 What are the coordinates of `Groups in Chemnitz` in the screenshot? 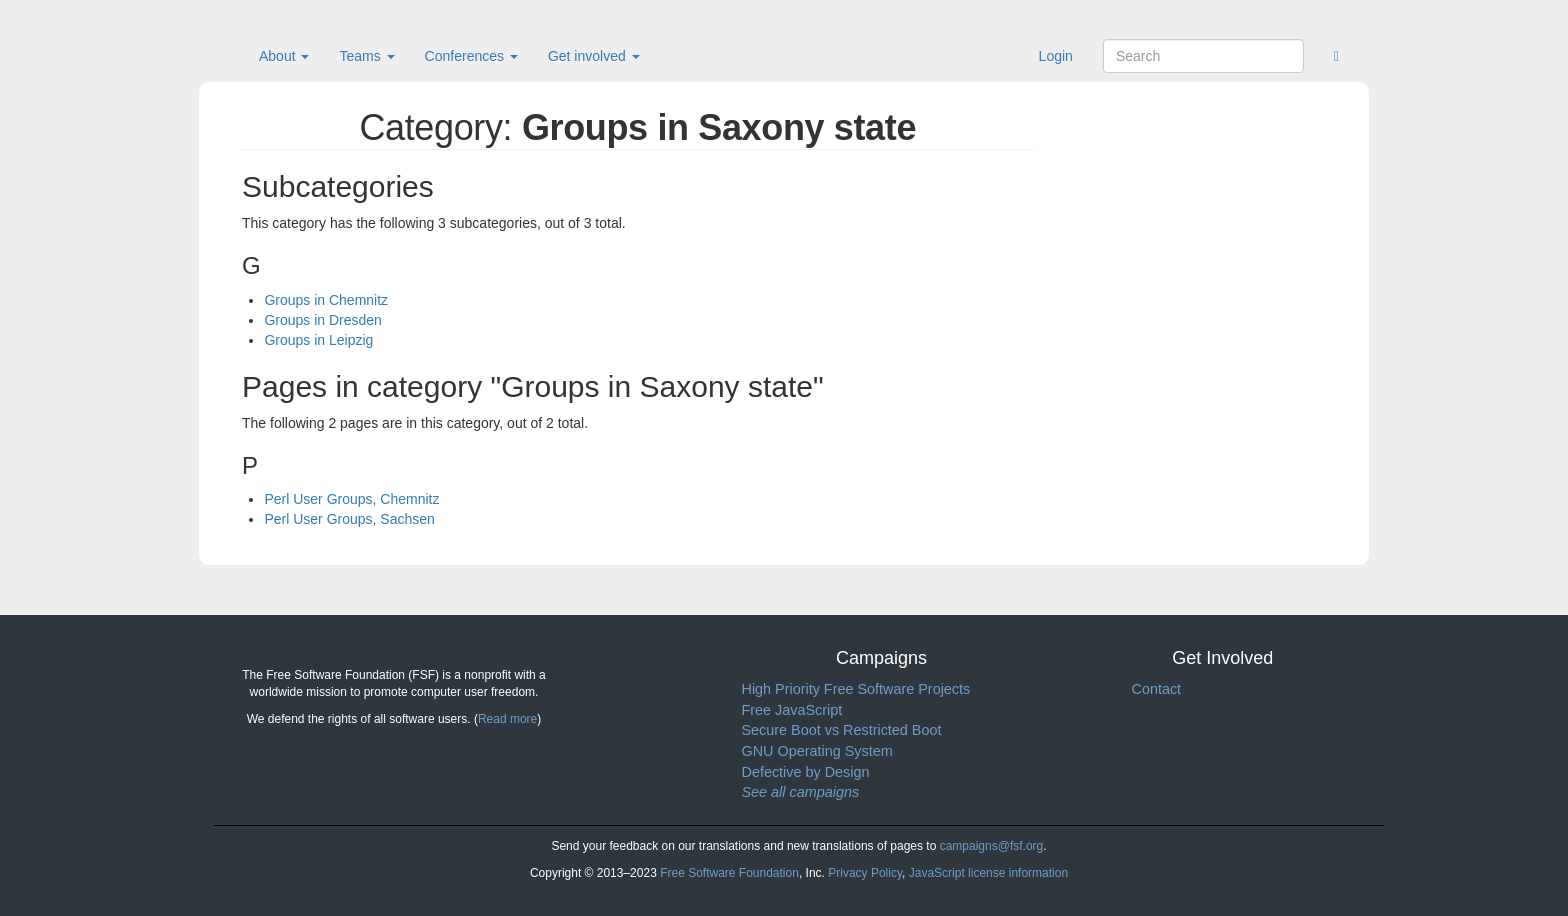 It's located at (326, 300).